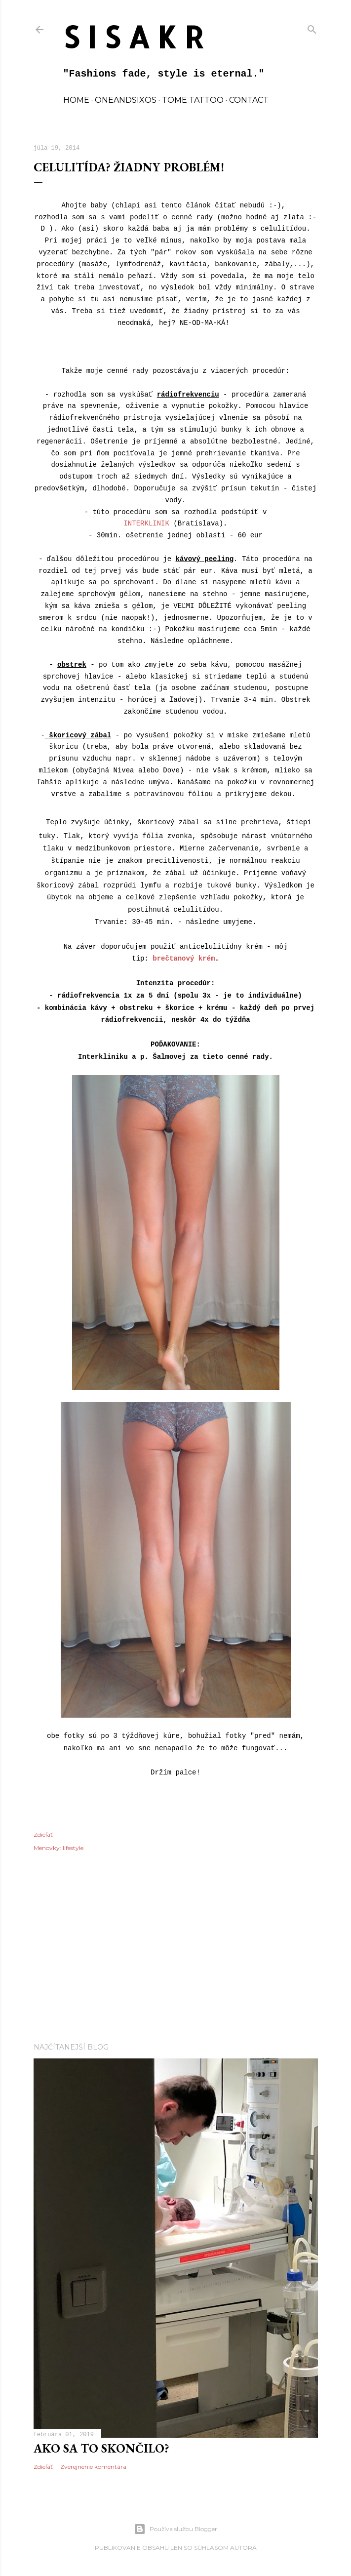 The image size is (351, 2576). What do you see at coordinates (249, 100) in the screenshot?
I see `contact` at bounding box center [249, 100].